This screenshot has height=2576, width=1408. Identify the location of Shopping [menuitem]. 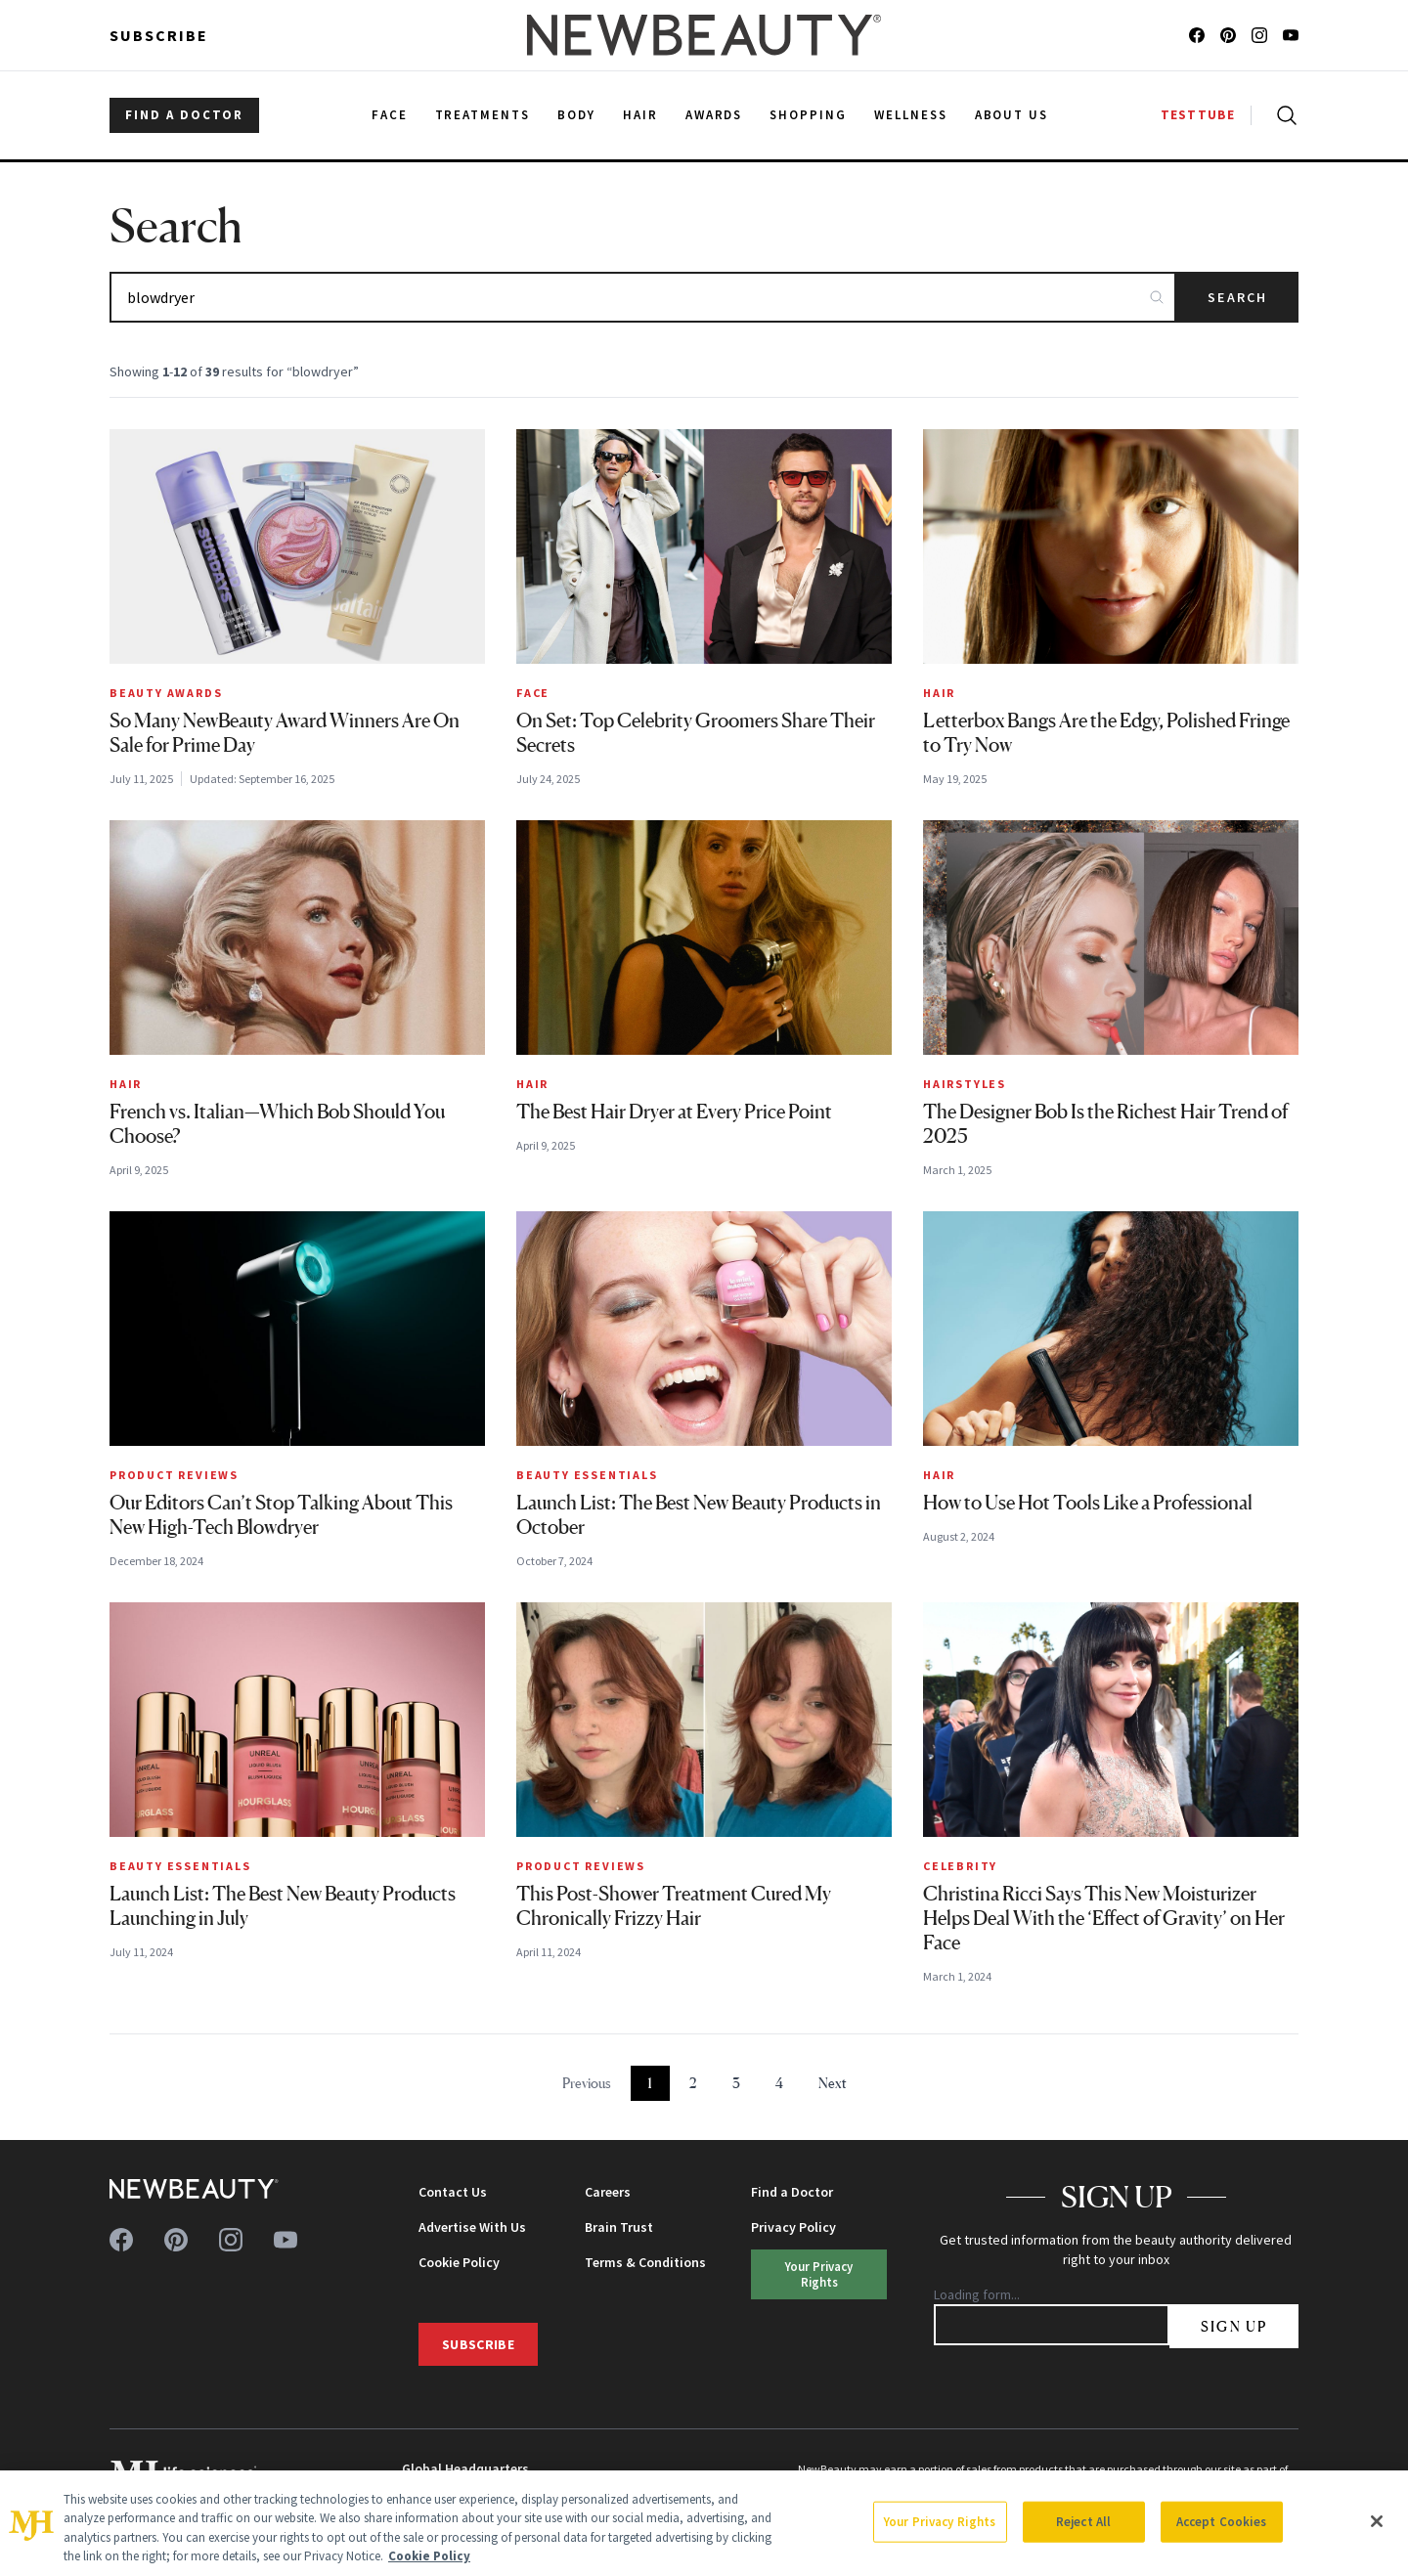
(808, 115).